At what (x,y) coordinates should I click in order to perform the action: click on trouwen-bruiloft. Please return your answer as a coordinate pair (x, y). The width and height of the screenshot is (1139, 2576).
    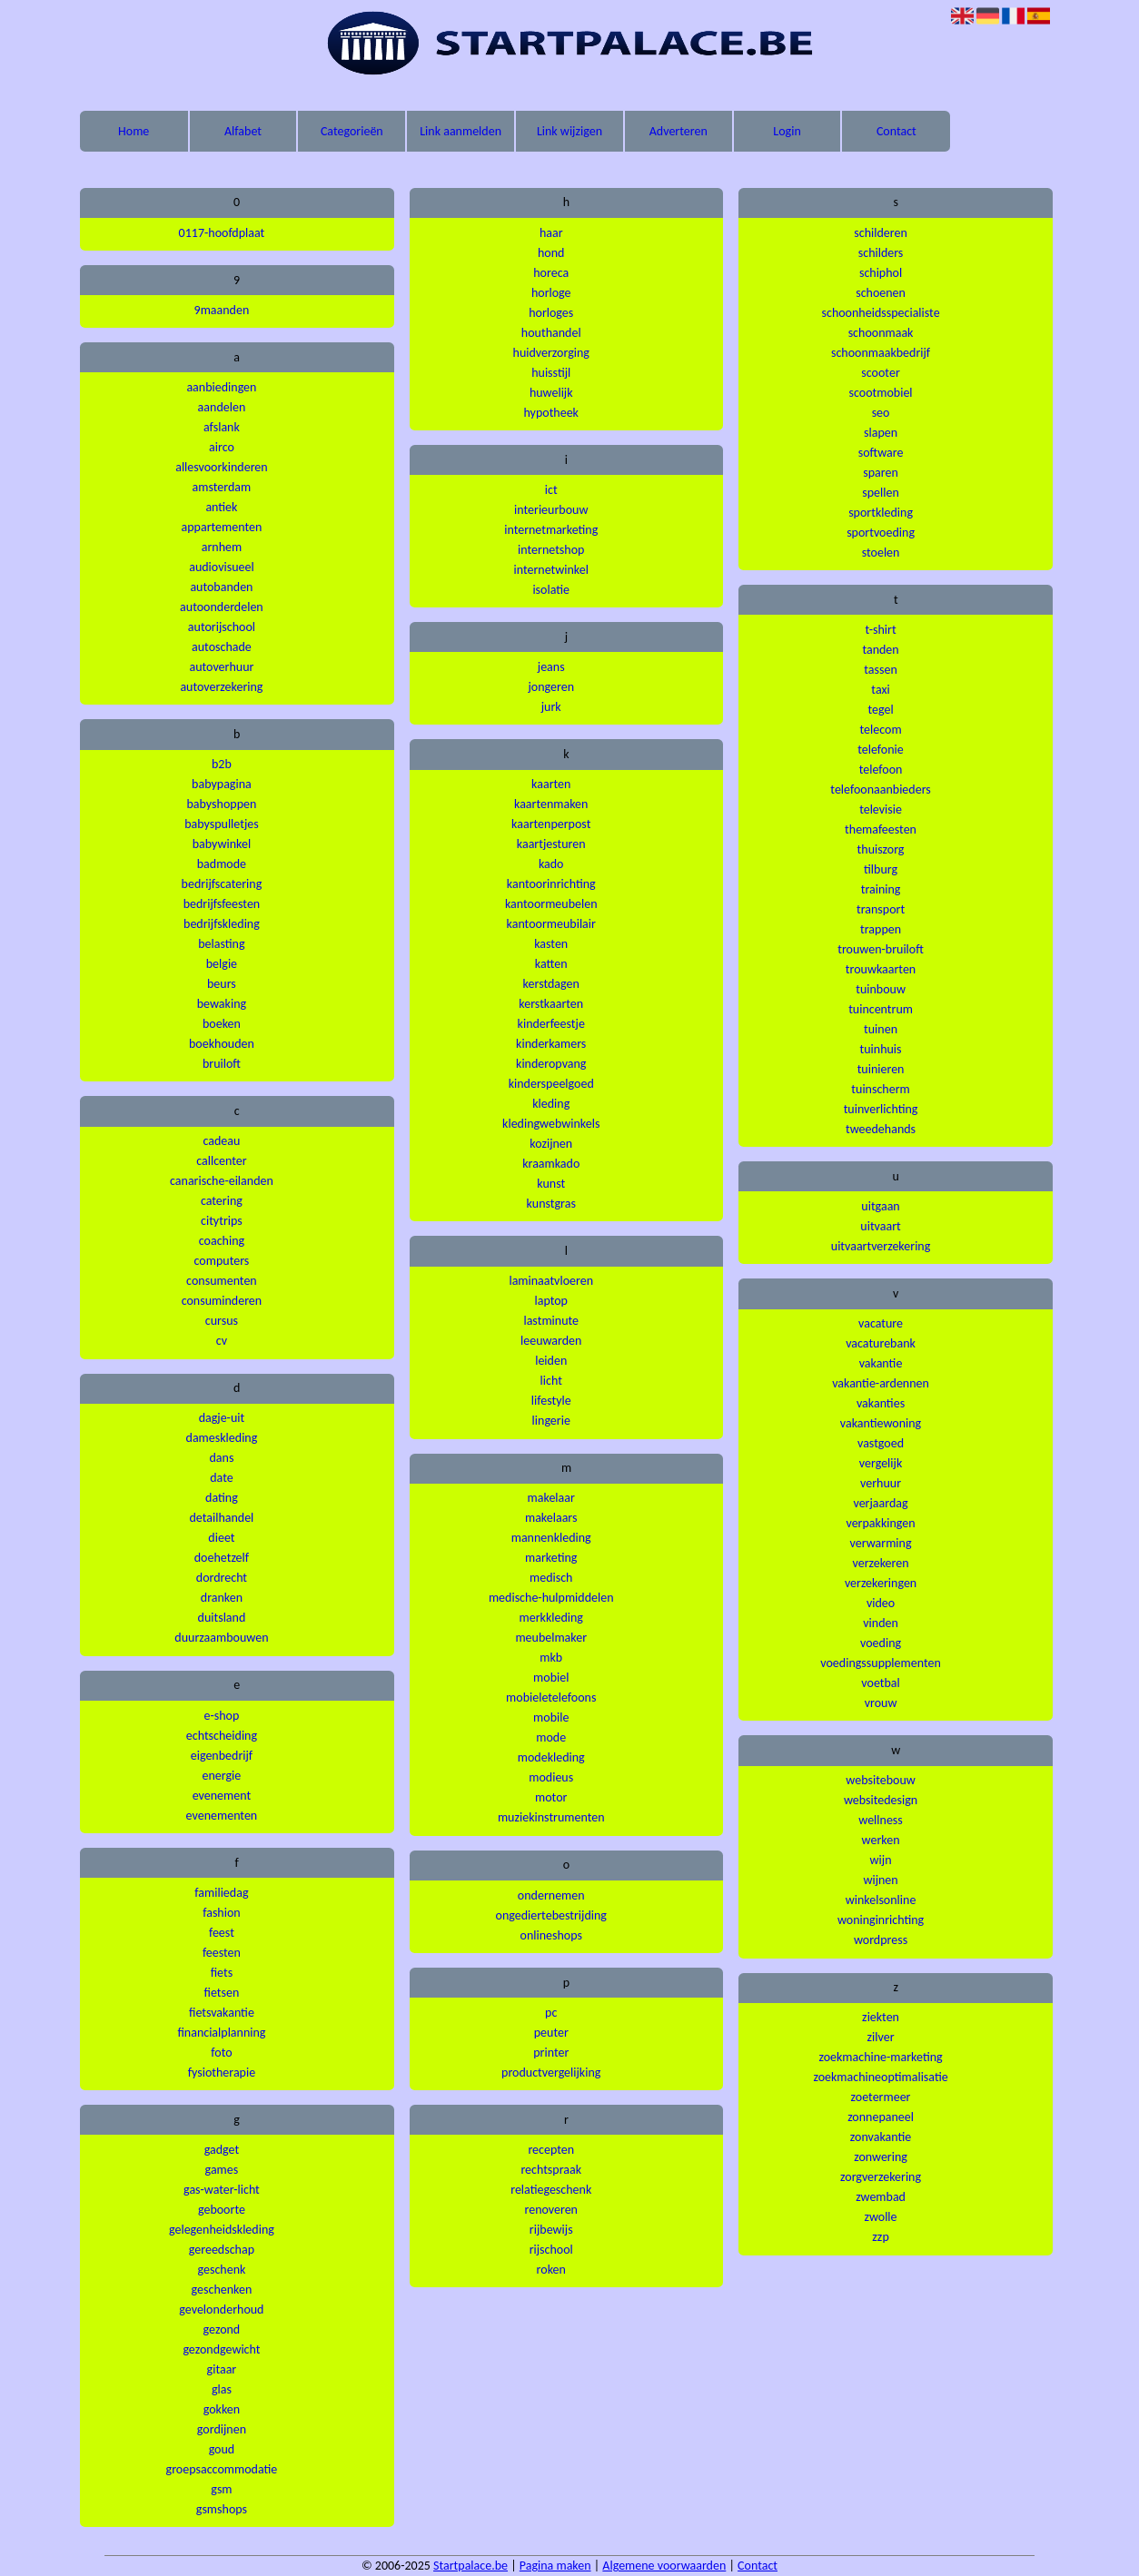
    Looking at the image, I should click on (880, 949).